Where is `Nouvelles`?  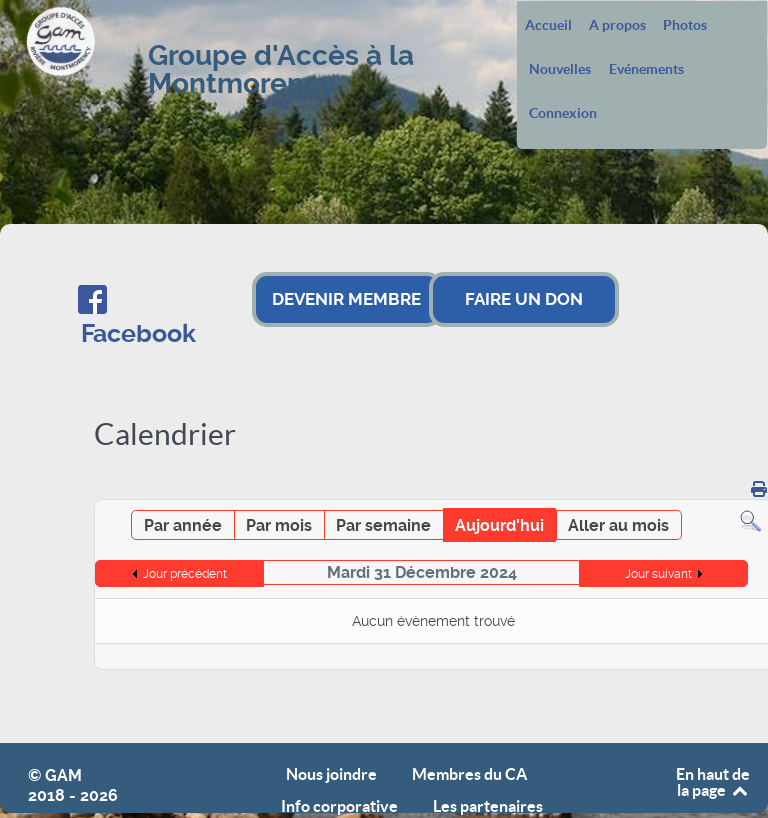
Nouvelles is located at coordinates (560, 70).